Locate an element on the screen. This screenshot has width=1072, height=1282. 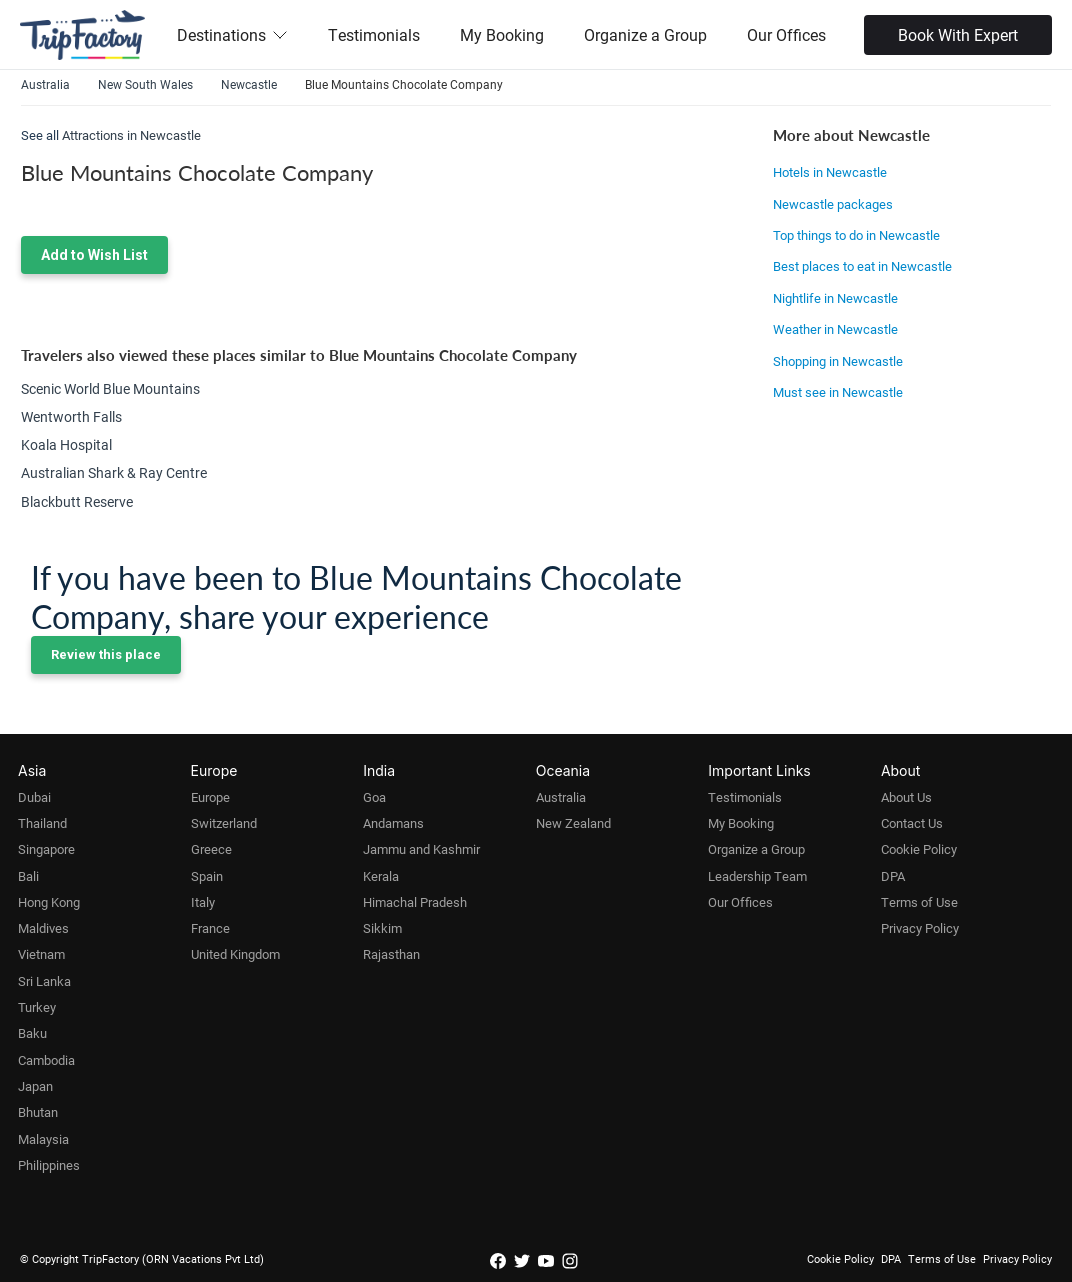
Wentworth Falls is located at coordinates (71, 416).